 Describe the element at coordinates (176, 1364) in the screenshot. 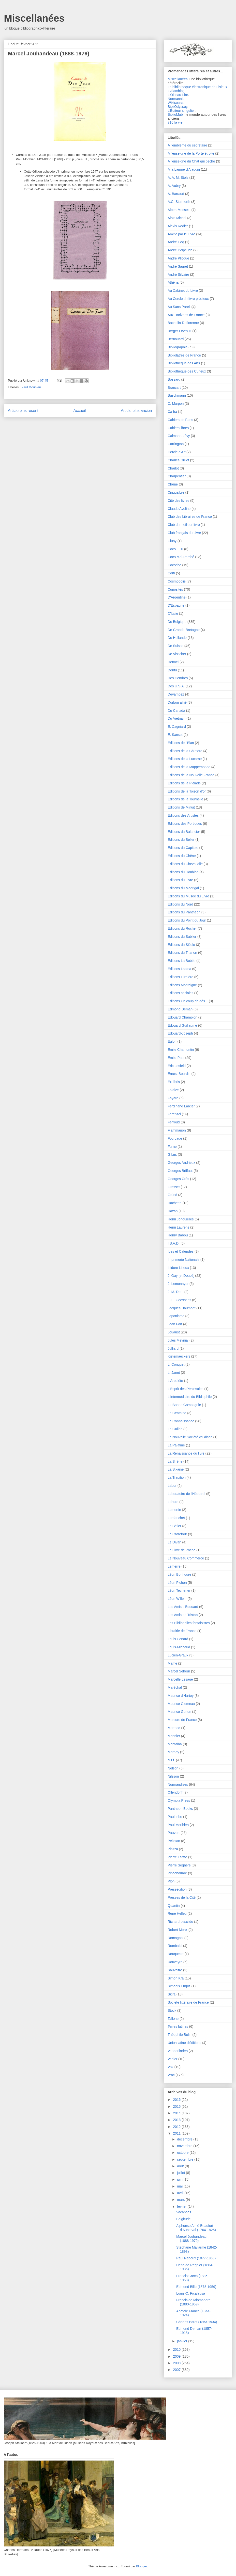

I see `L. Conquet` at that location.